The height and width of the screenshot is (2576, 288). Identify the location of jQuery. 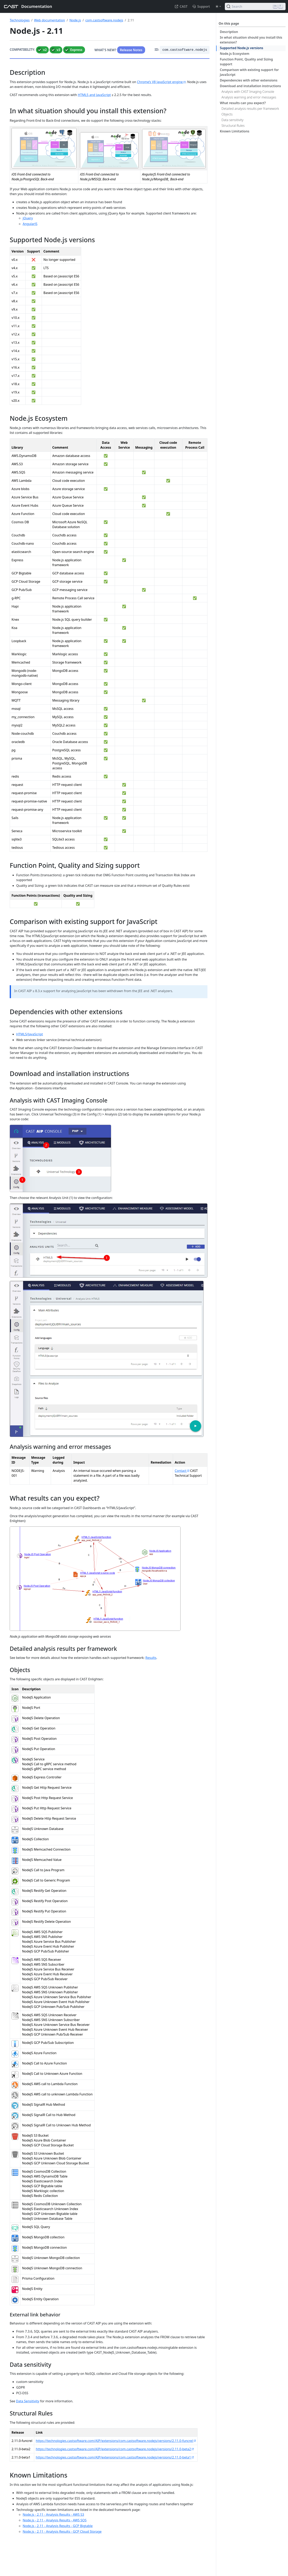
(28, 218).